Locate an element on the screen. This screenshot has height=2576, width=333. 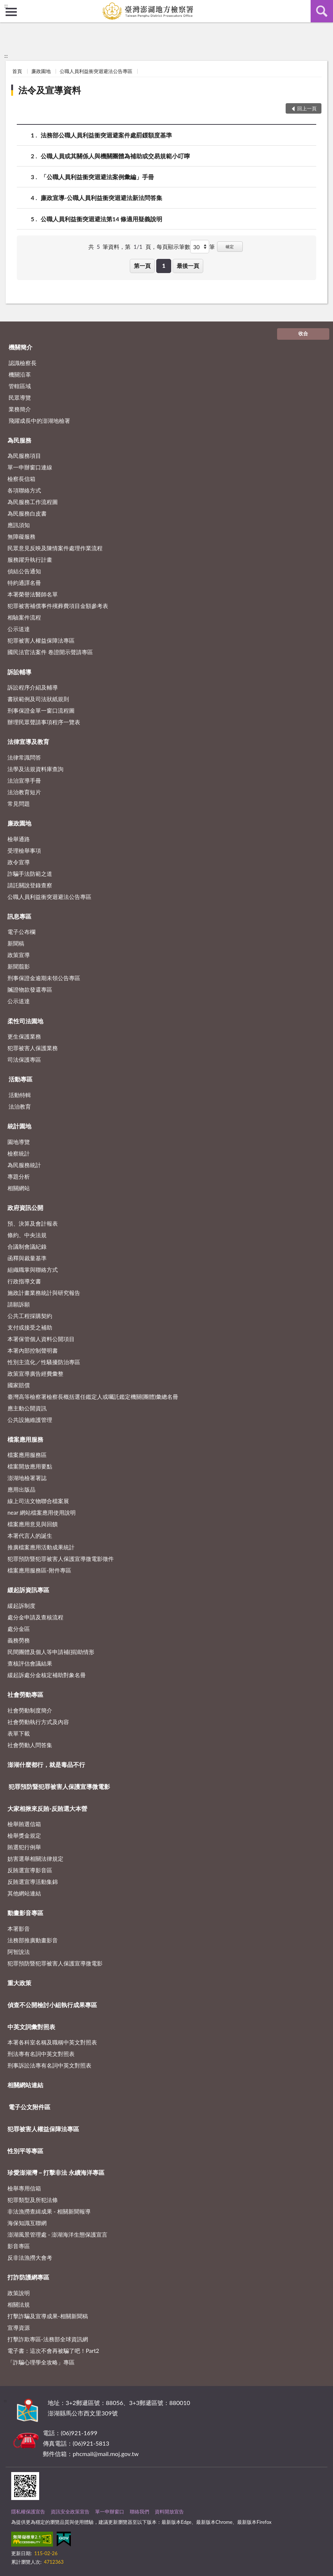
非法漁撈查緝成果 - 相關新聞報導 is located at coordinates (49, 2211).